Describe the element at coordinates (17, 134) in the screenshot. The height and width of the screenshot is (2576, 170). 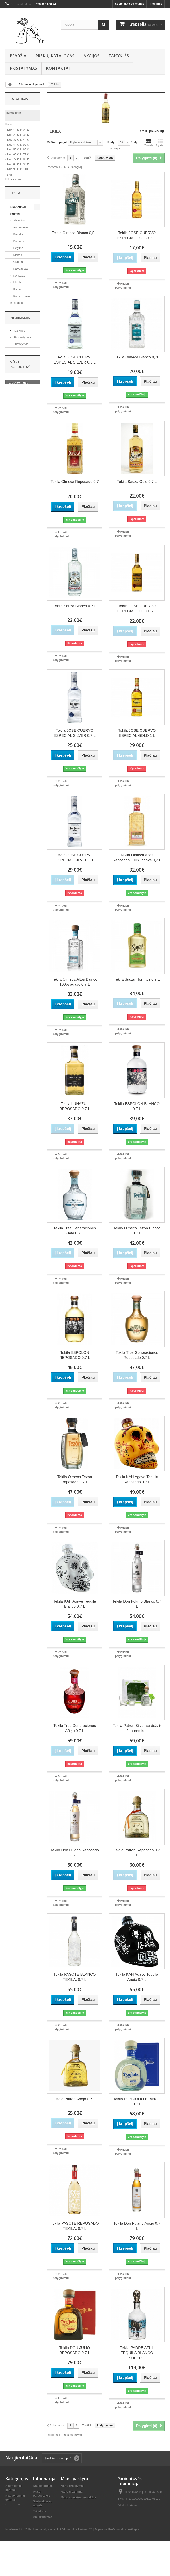
I see `- Nuo 22 € iki 33 €` at that location.